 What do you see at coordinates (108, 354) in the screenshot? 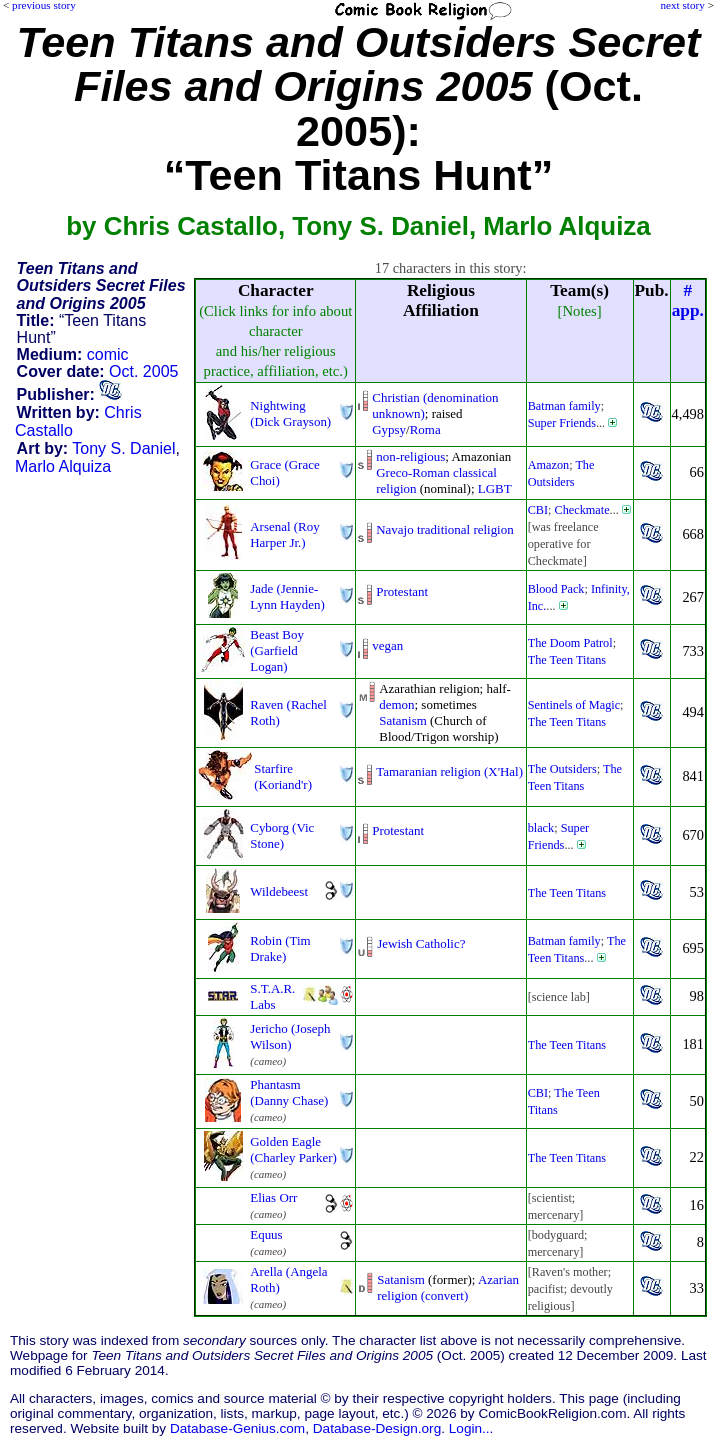
I see `comic` at bounding box center [108, 354].